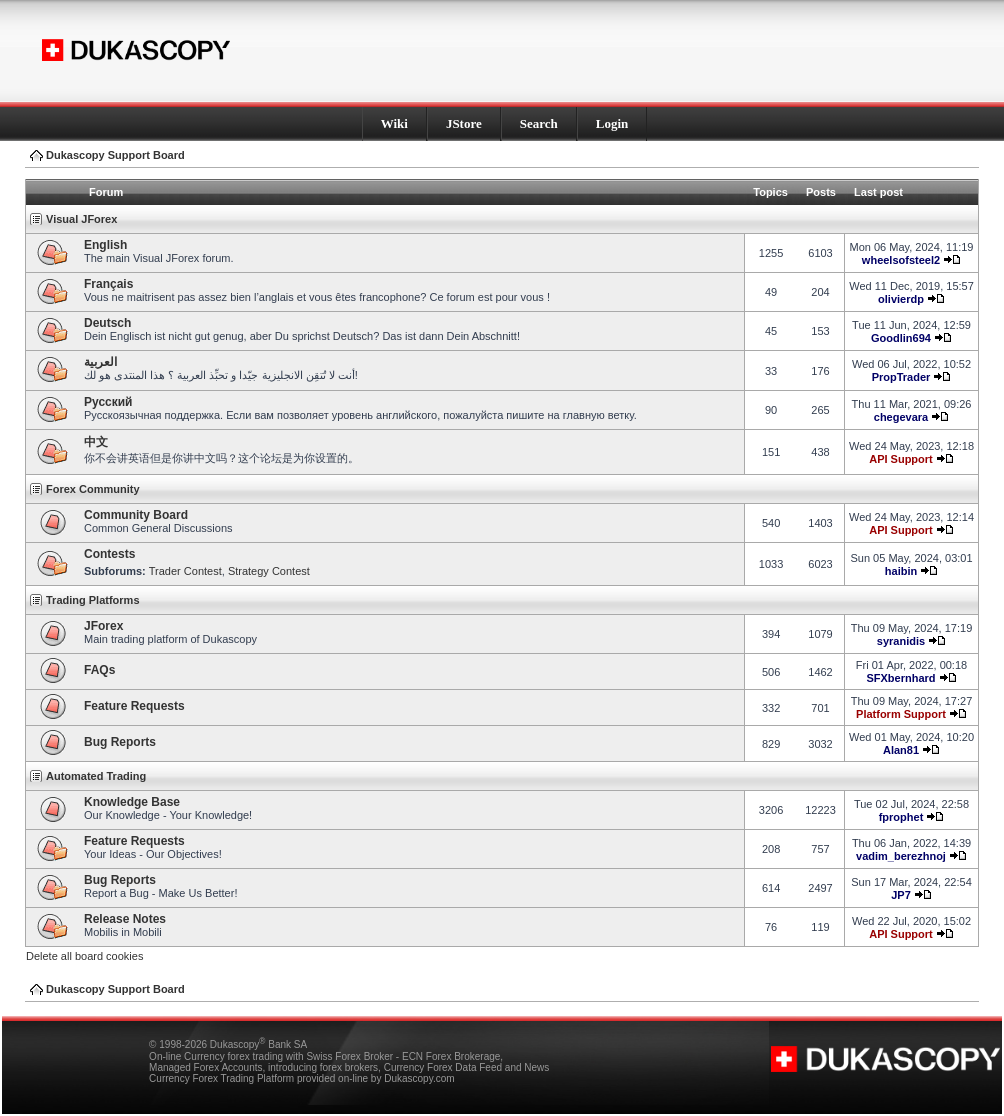 This screenshot has height=1116, width=1004. What do you see at coordinates (900, 678) in the screenshot?
I see `SFXbernhard` at bounding box center [900, 678].